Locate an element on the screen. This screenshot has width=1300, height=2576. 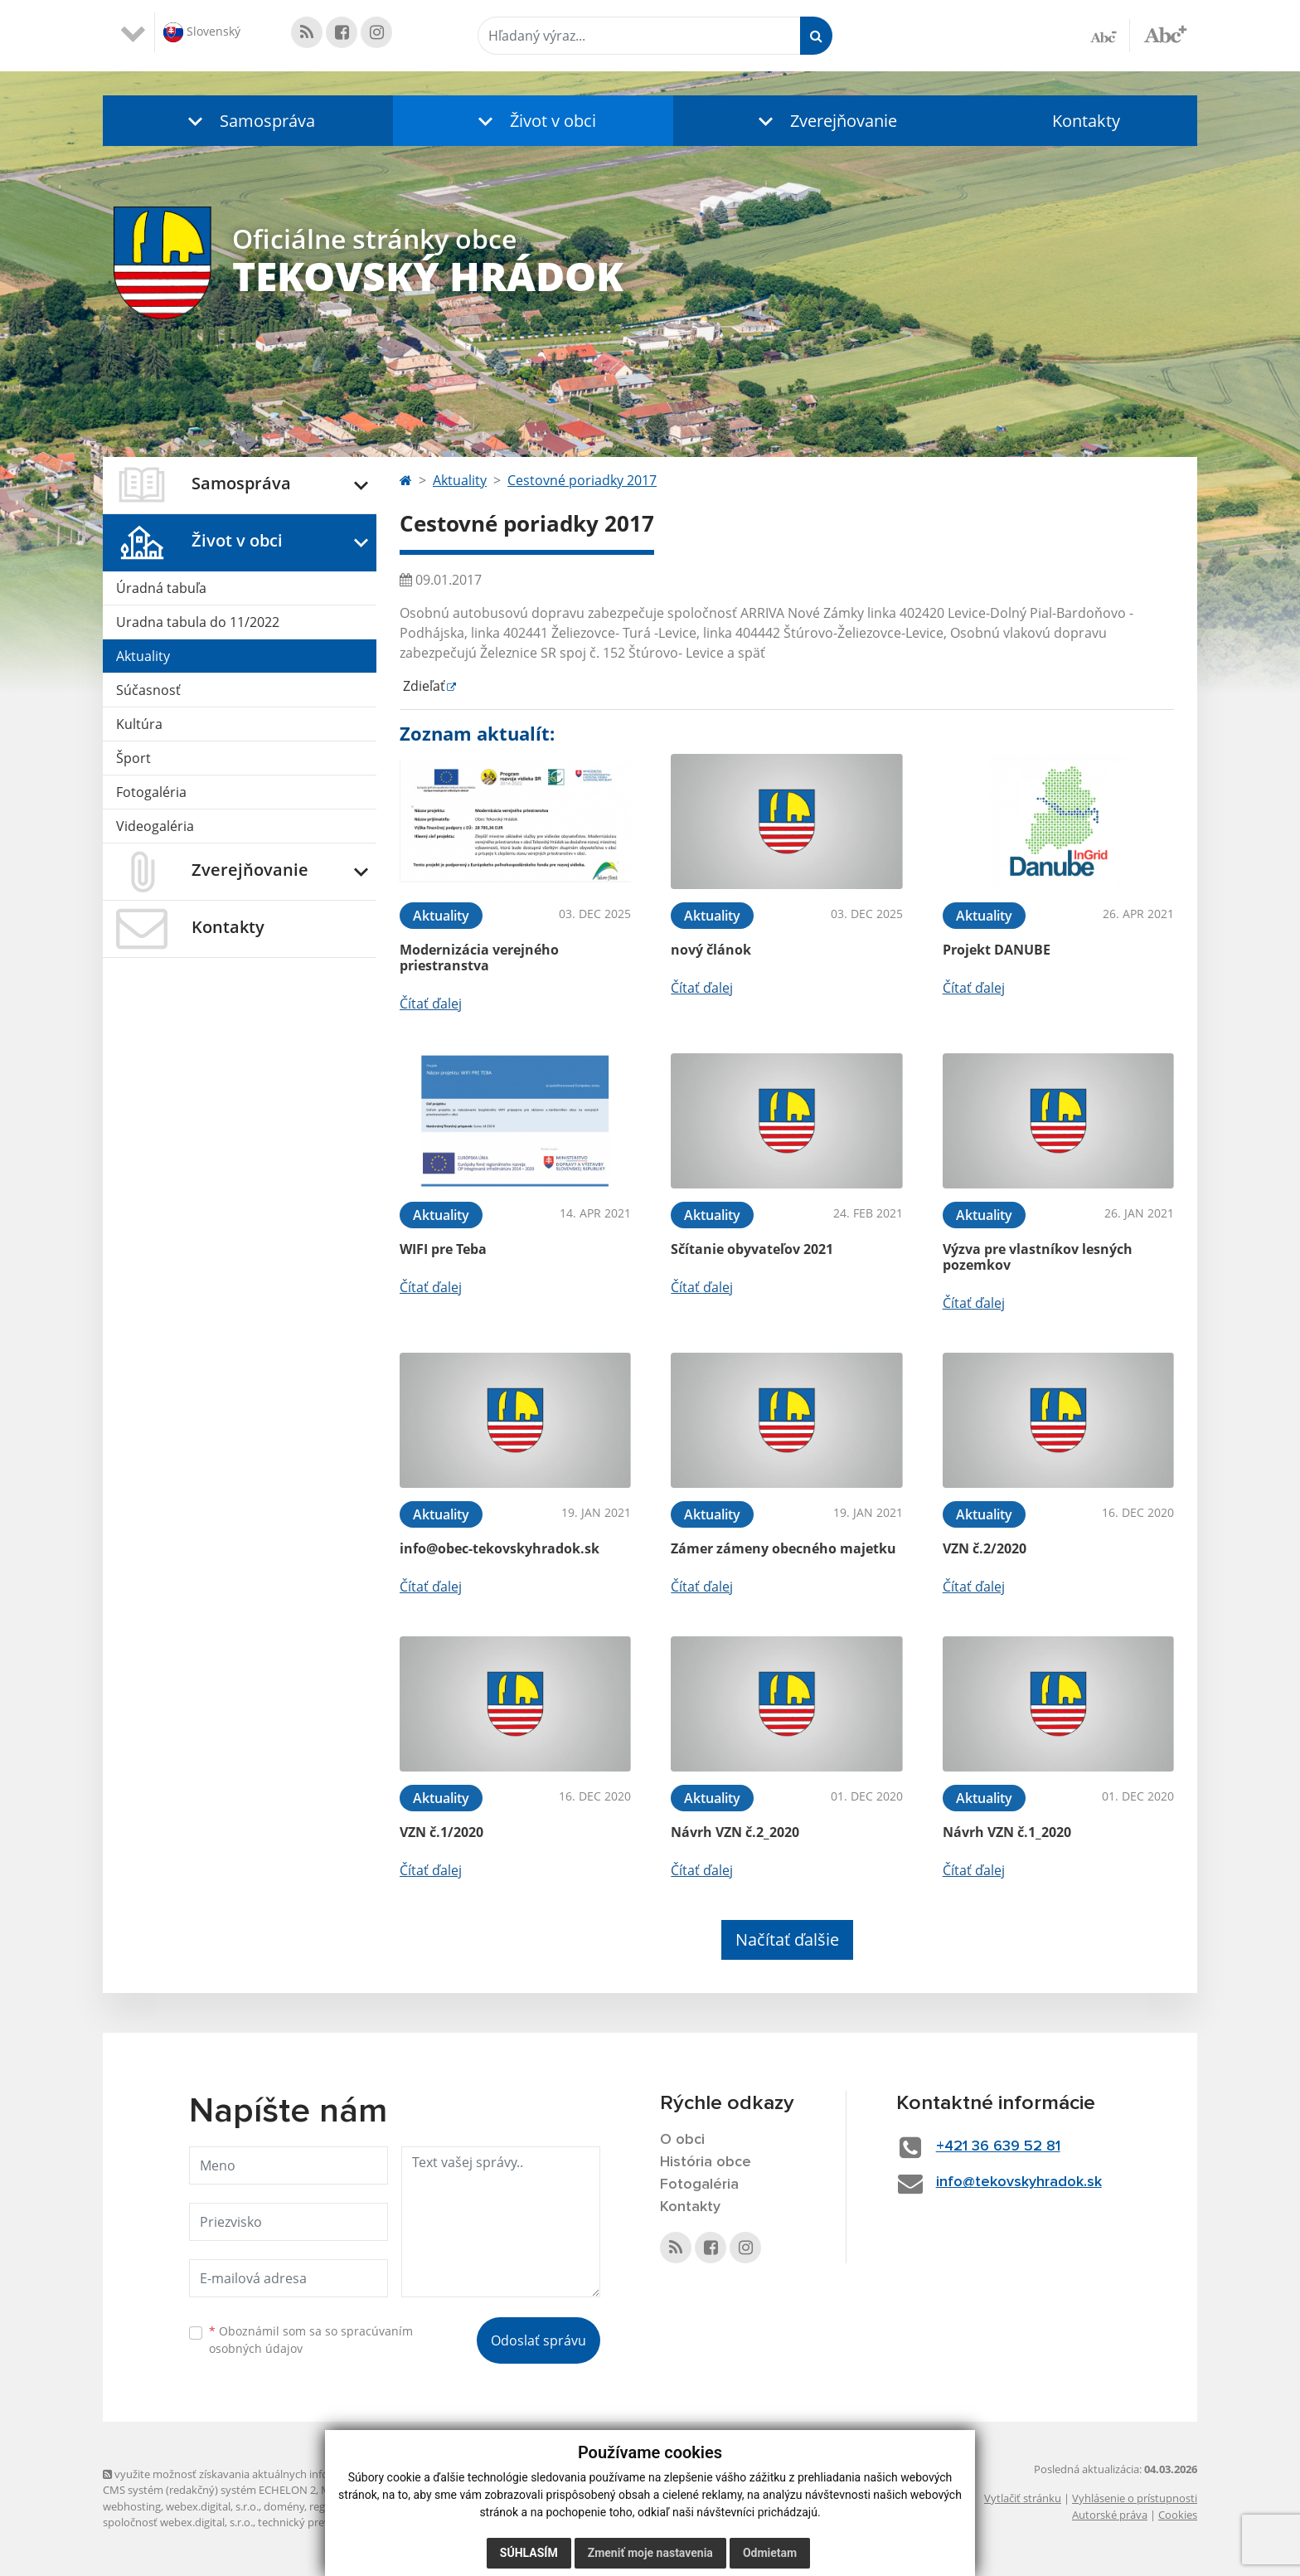
Sčítanie obyvateľov 2021 is located at coordinates (752, 1249).